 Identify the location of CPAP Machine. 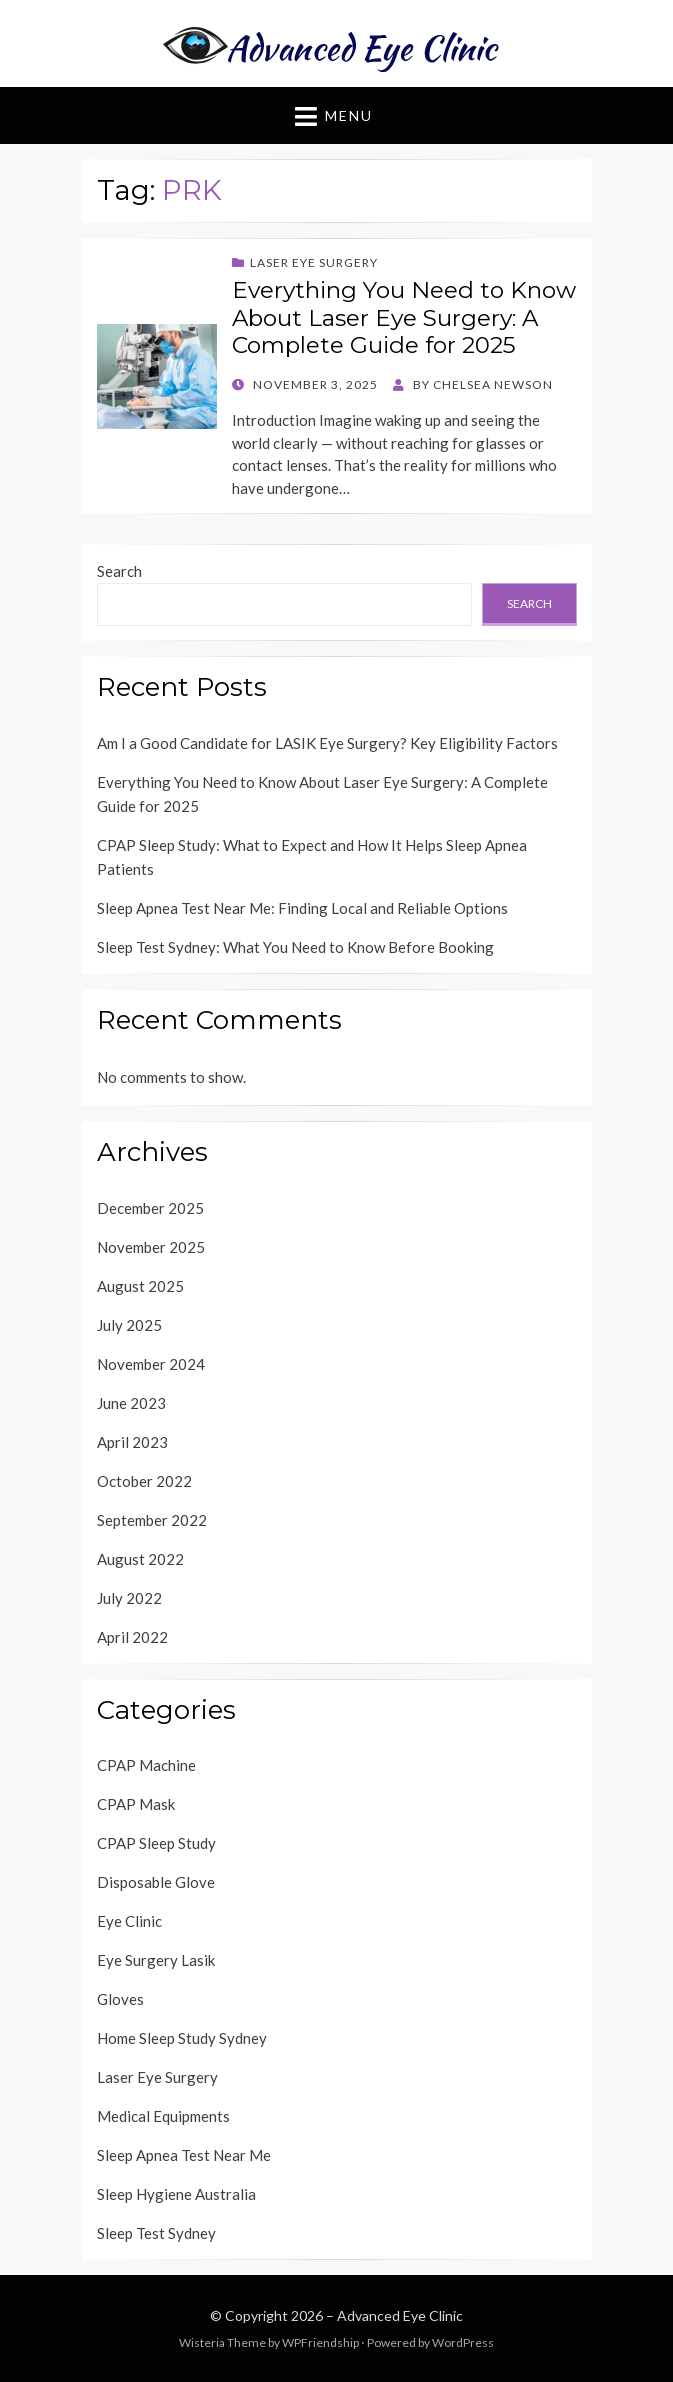
(146, 1765).